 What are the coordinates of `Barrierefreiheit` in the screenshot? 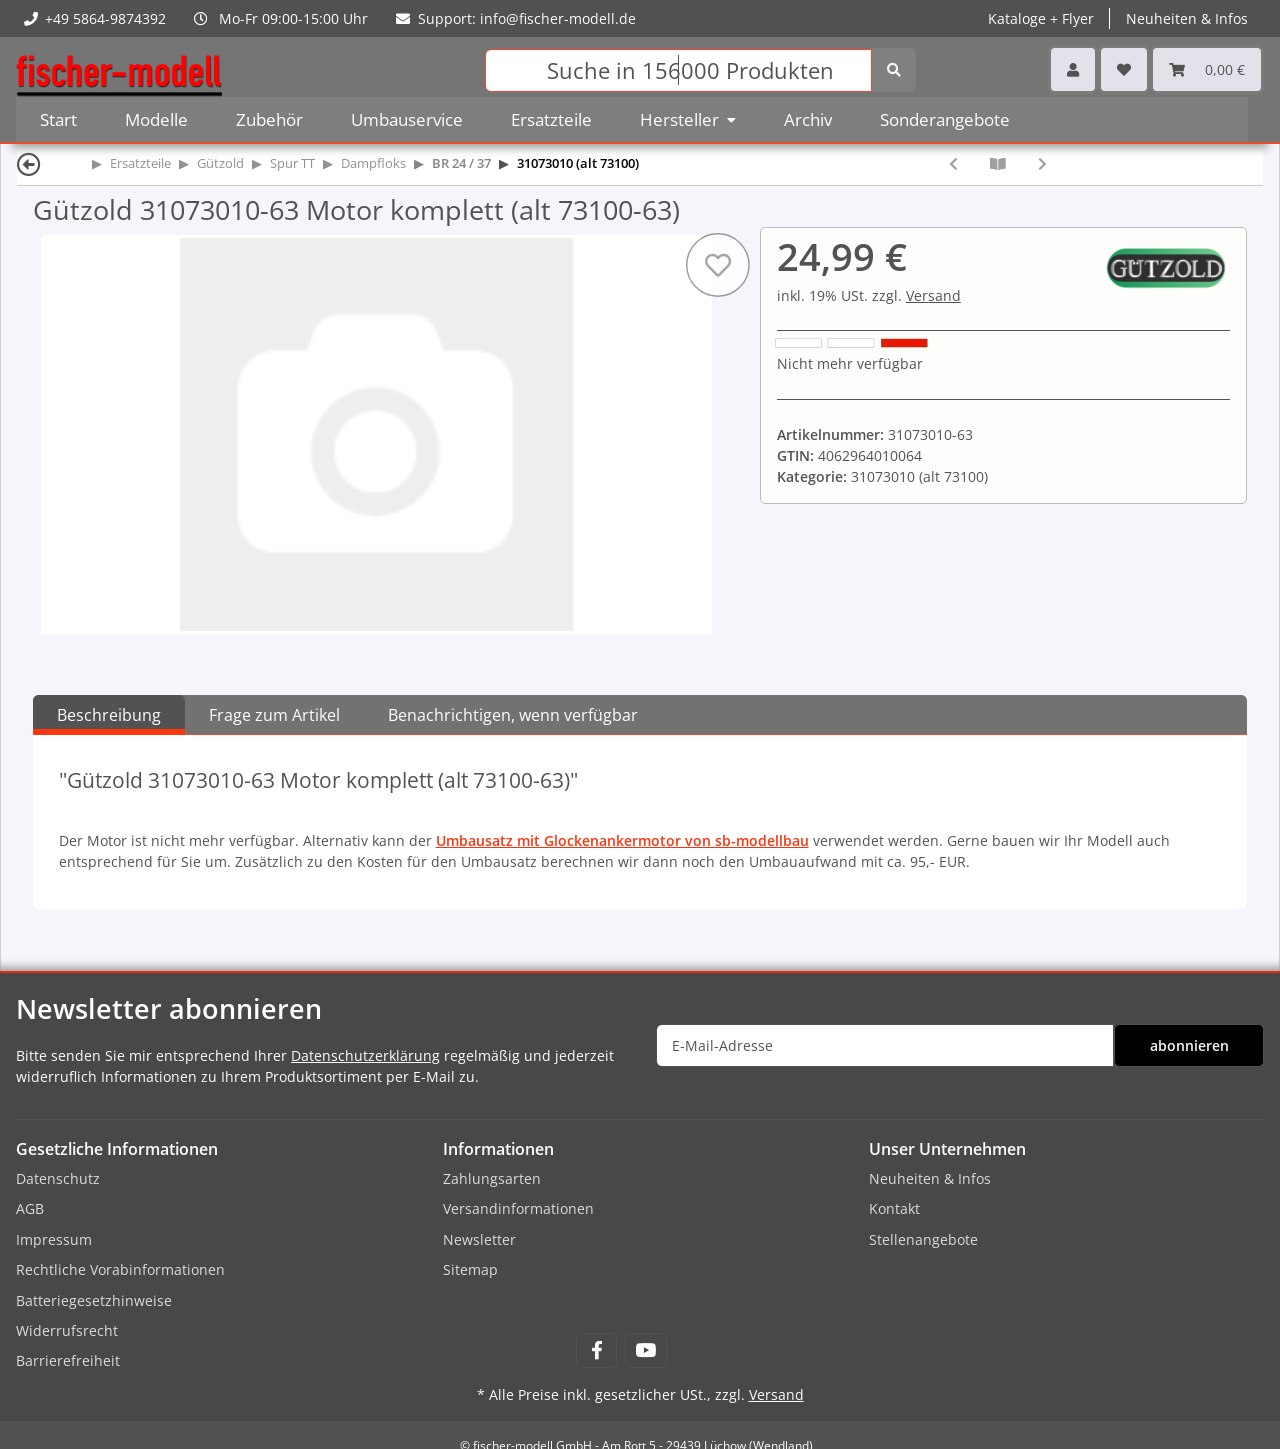 It's located at (68, 1360).